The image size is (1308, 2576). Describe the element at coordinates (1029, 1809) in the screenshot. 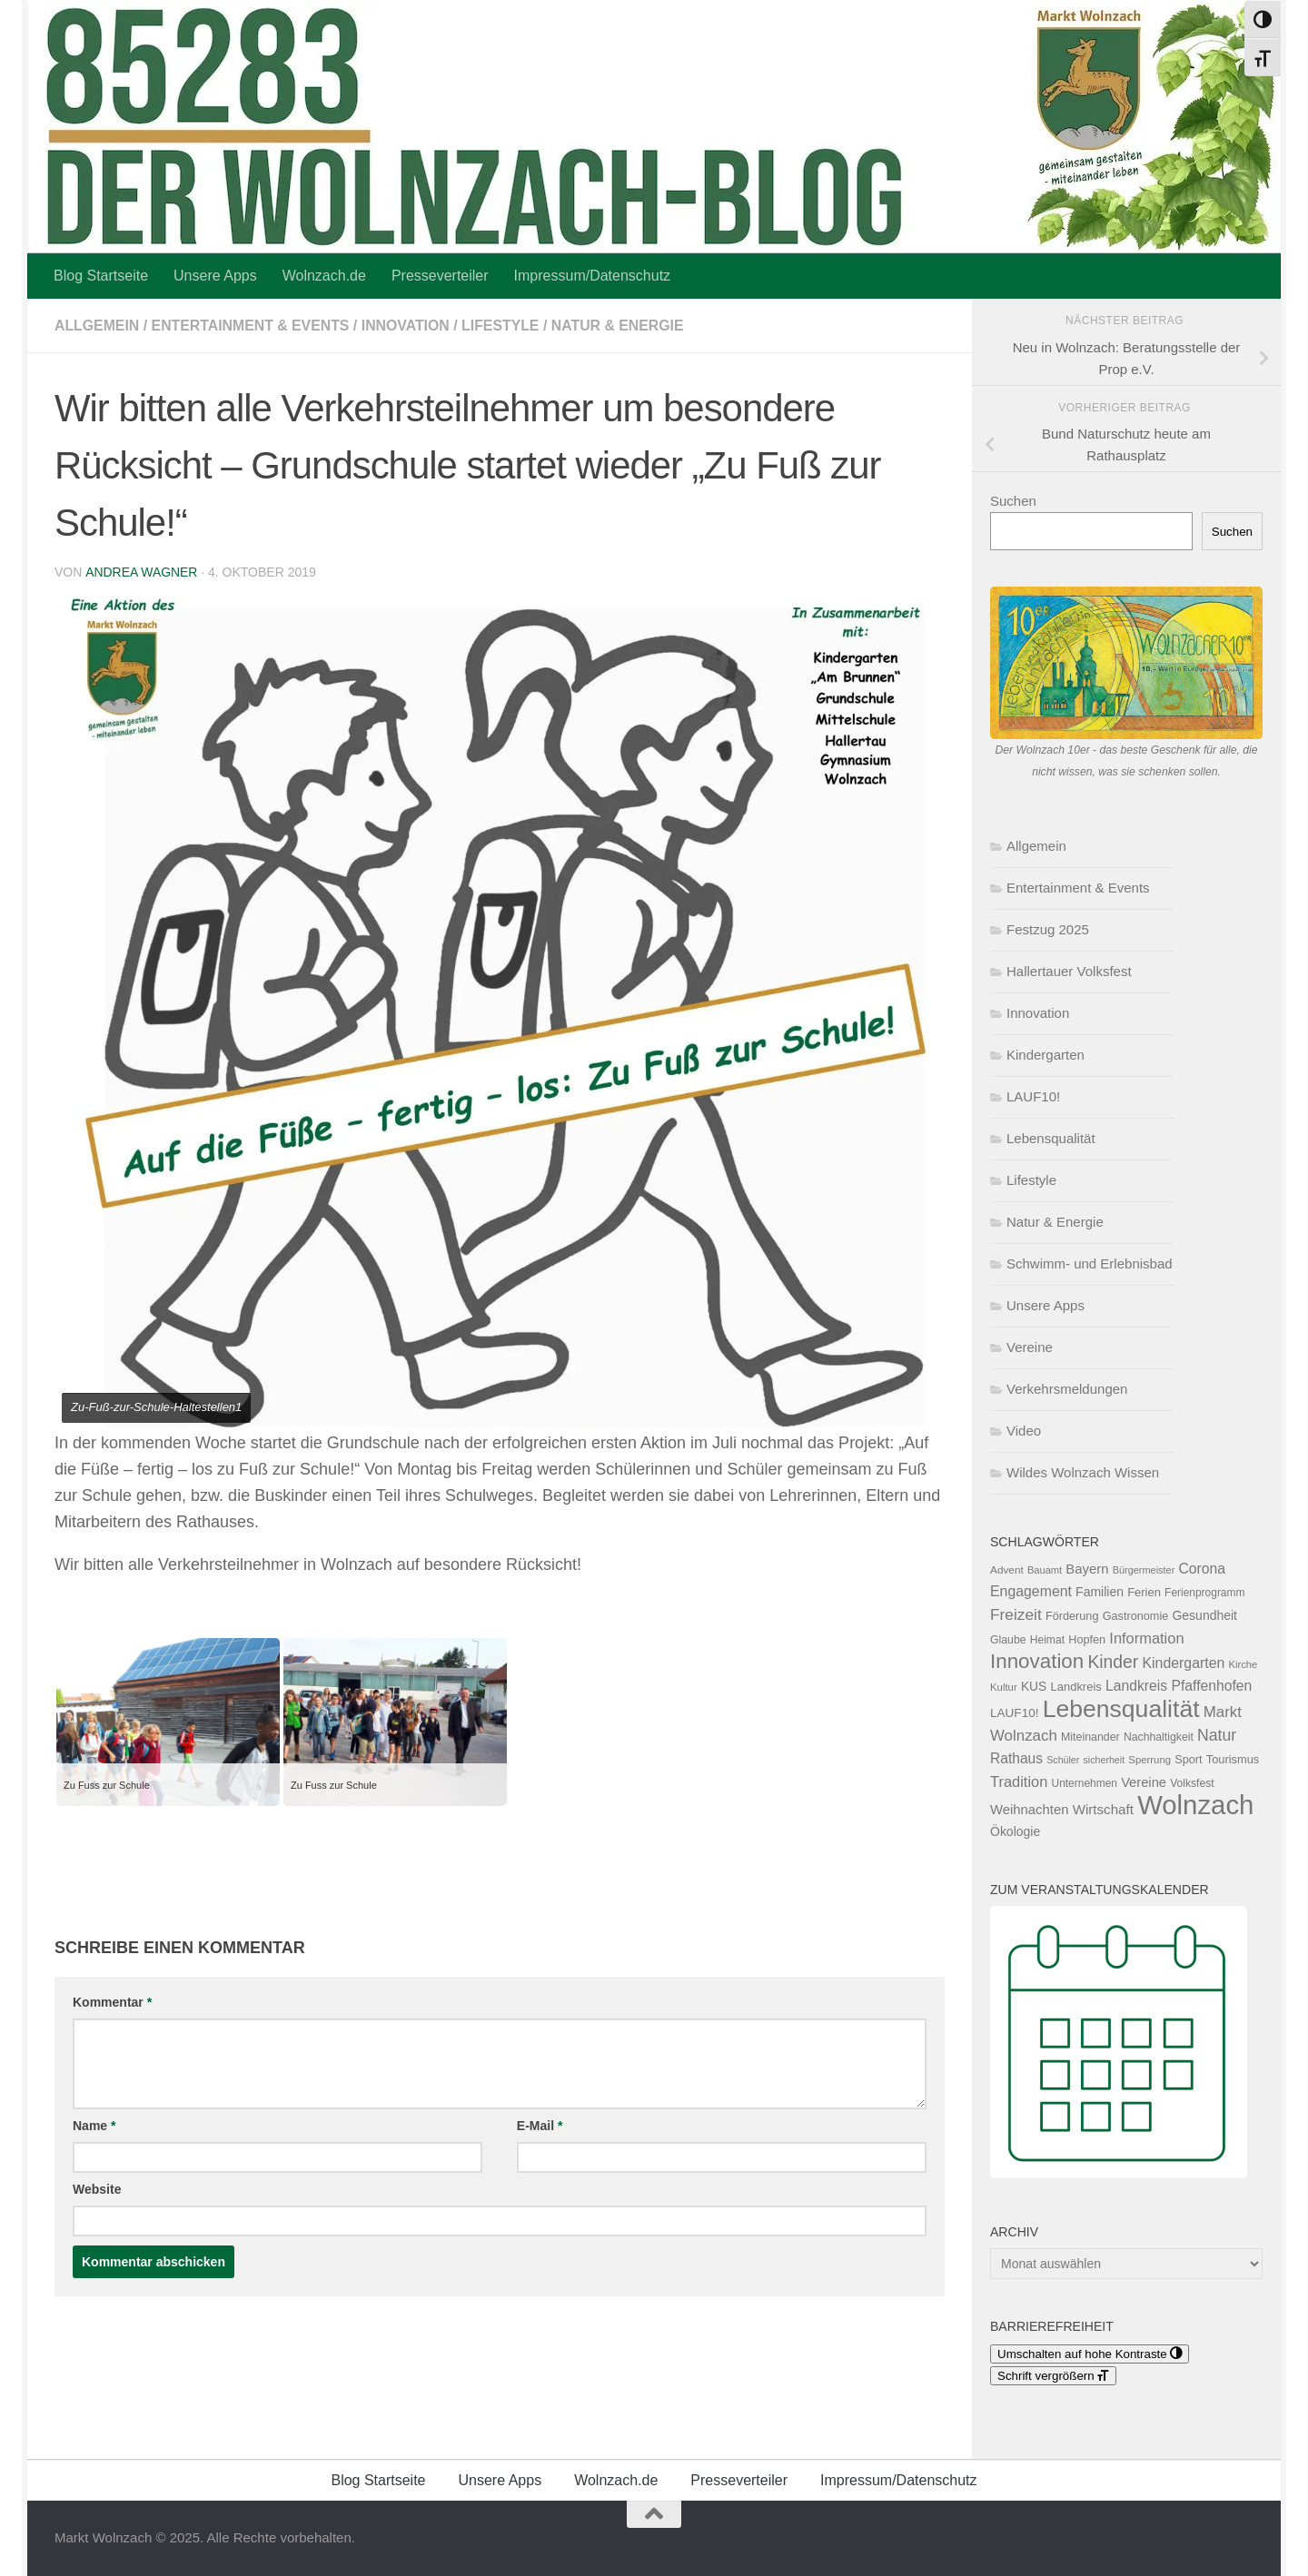

I see `Weihnachten [Weihnachten (178 Einträge)]` at that location.